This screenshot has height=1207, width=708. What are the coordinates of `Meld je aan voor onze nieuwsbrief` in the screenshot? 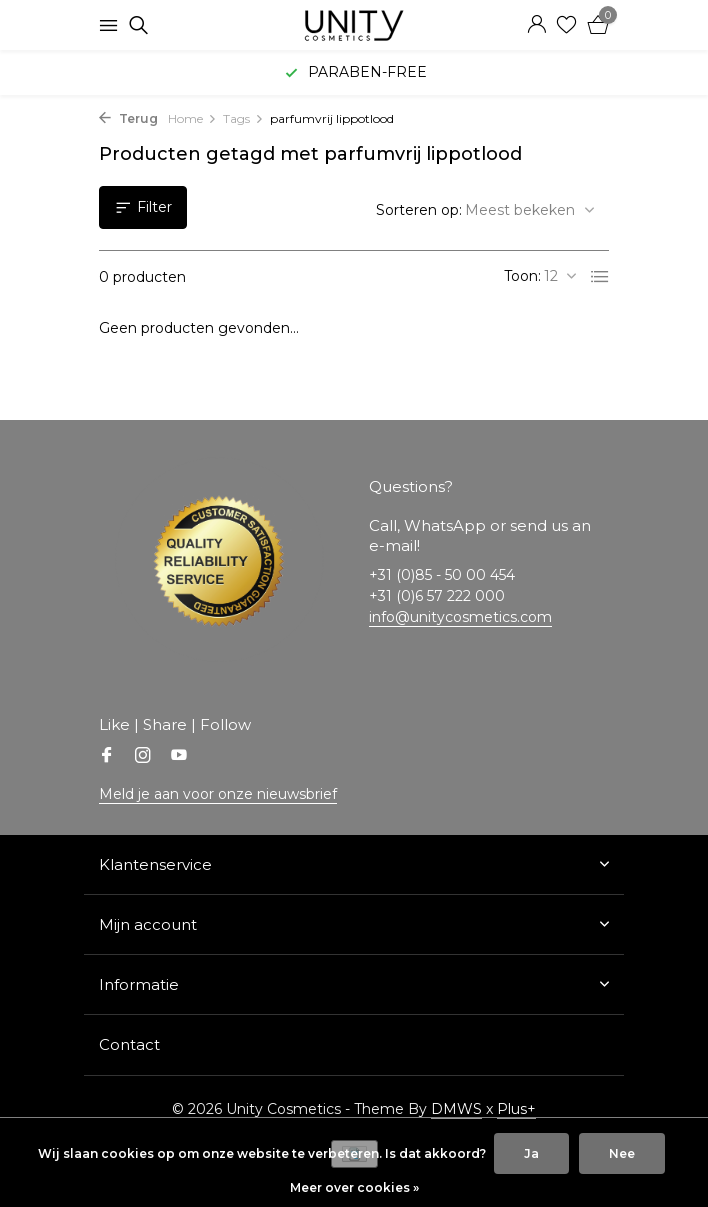 It's located at (218, 794).